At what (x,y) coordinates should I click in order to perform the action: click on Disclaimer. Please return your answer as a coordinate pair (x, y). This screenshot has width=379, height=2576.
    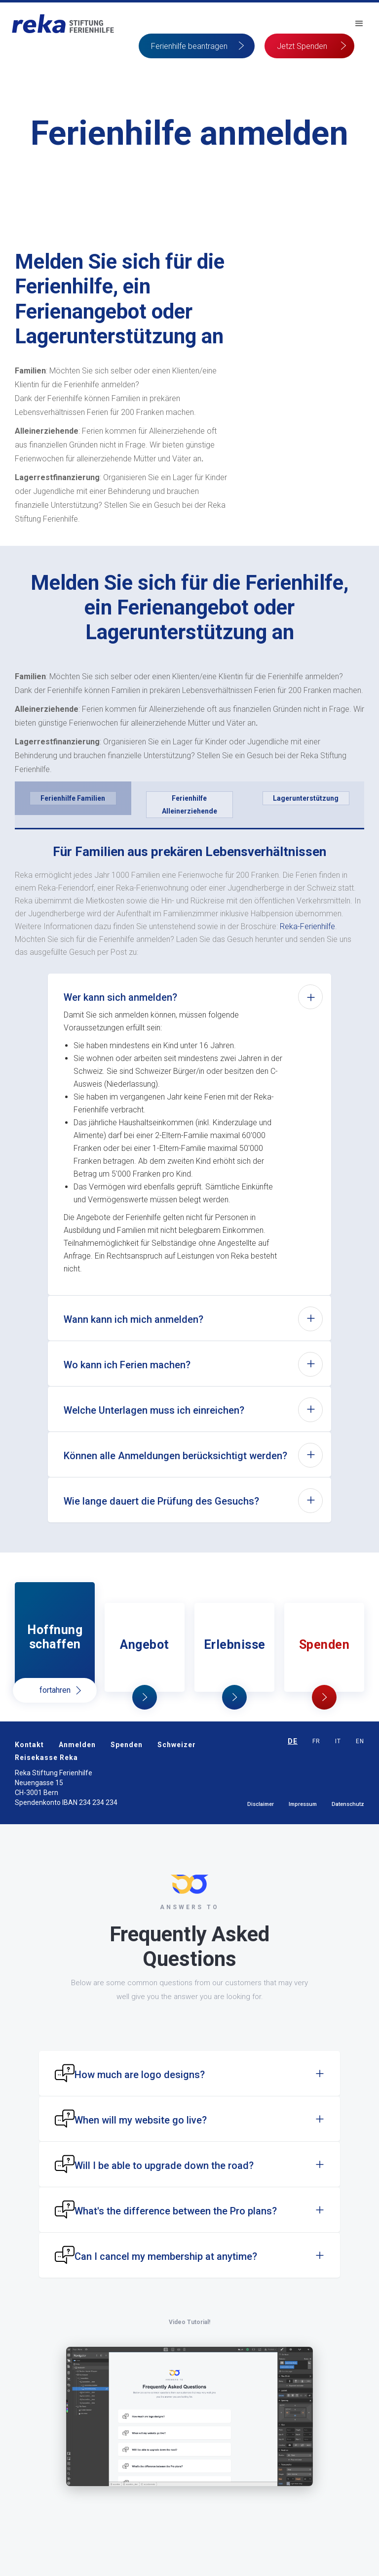
    Looking at the image, I should click on (260, 1804).